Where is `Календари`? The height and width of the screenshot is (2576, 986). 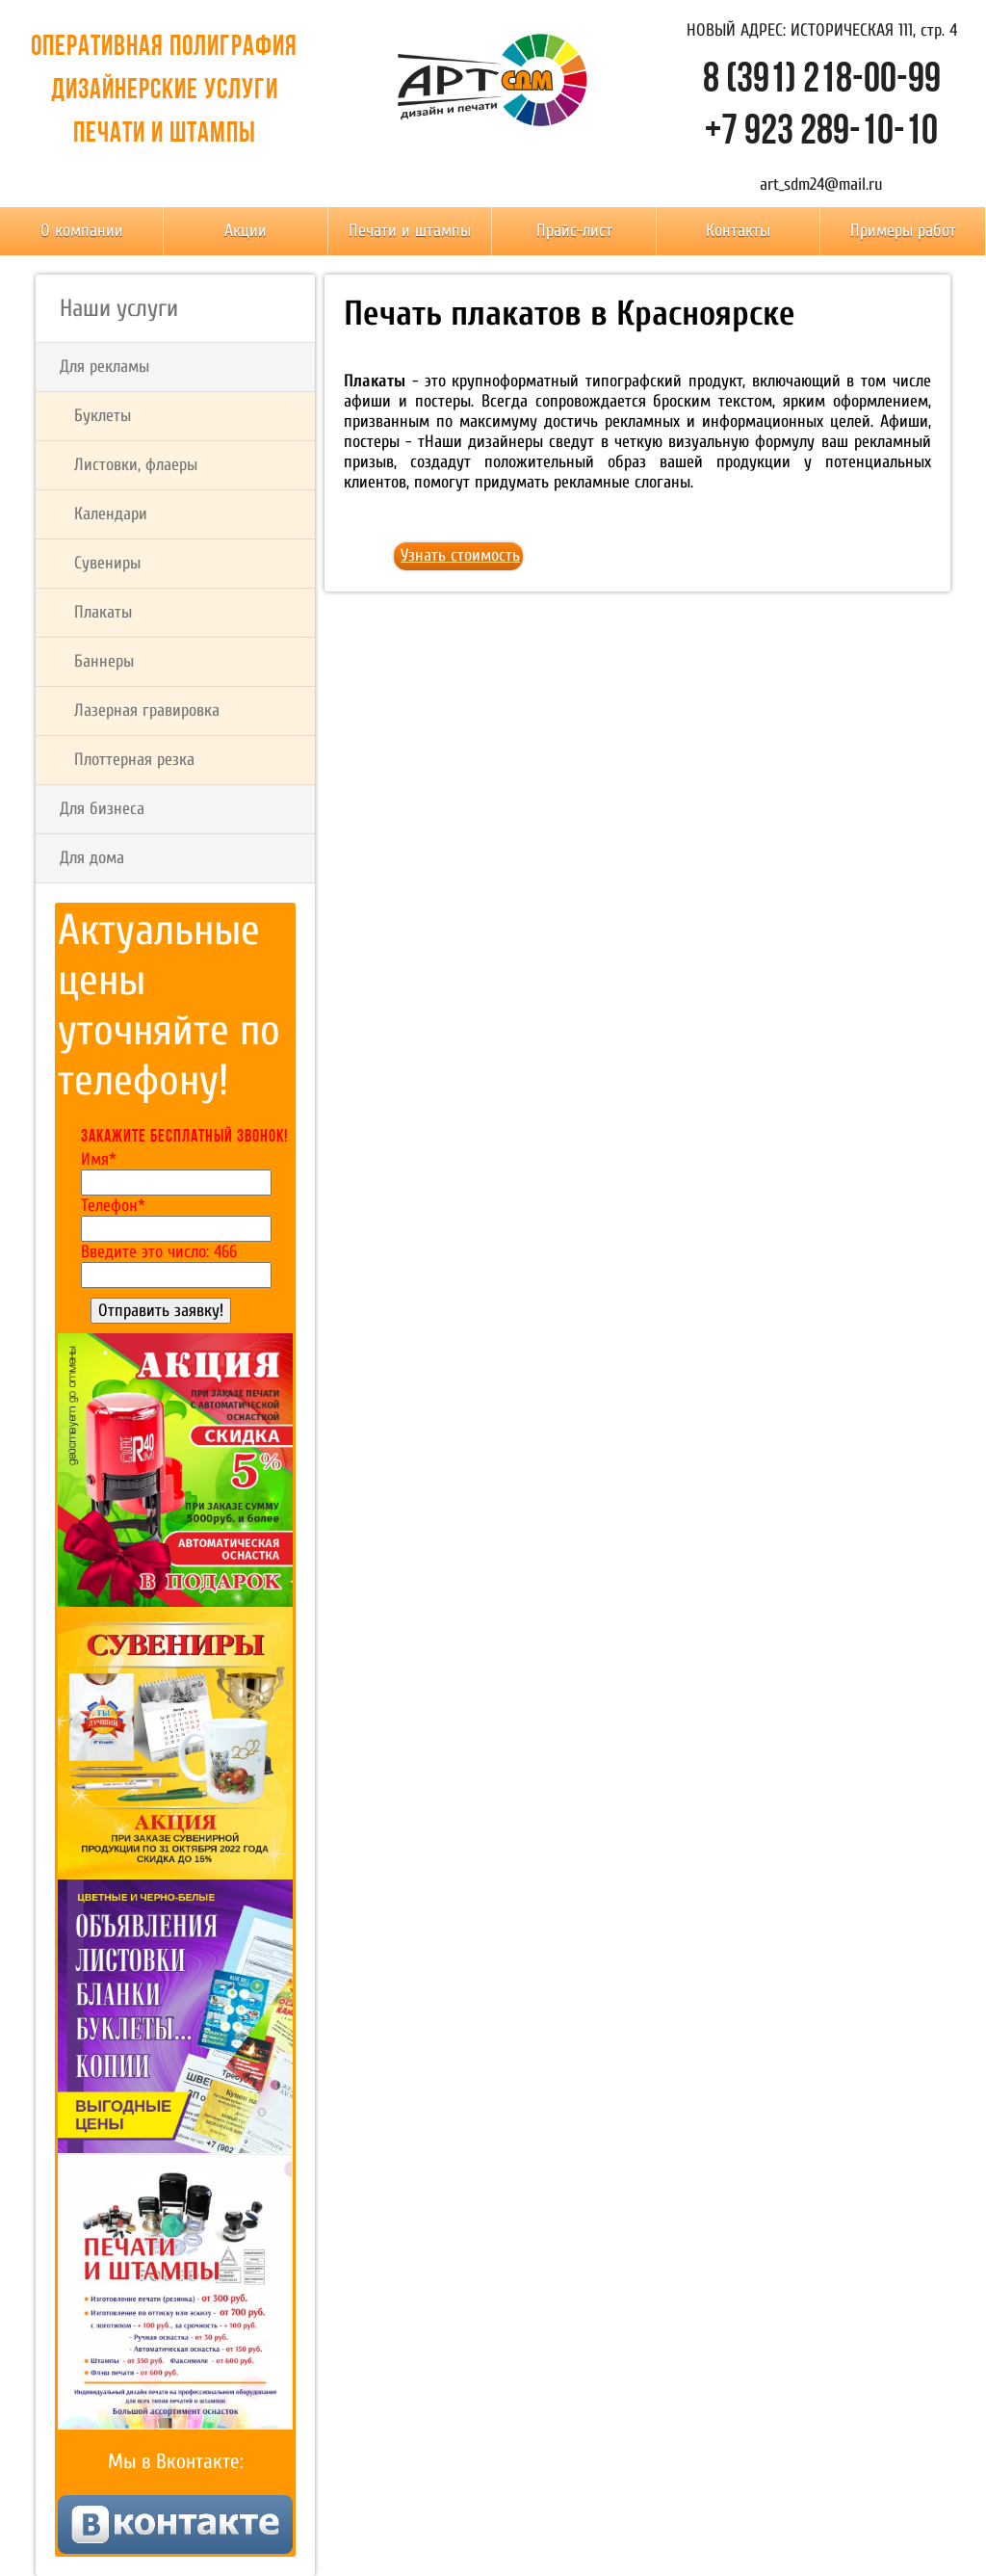 Календари is located at coordinates (110, 514).